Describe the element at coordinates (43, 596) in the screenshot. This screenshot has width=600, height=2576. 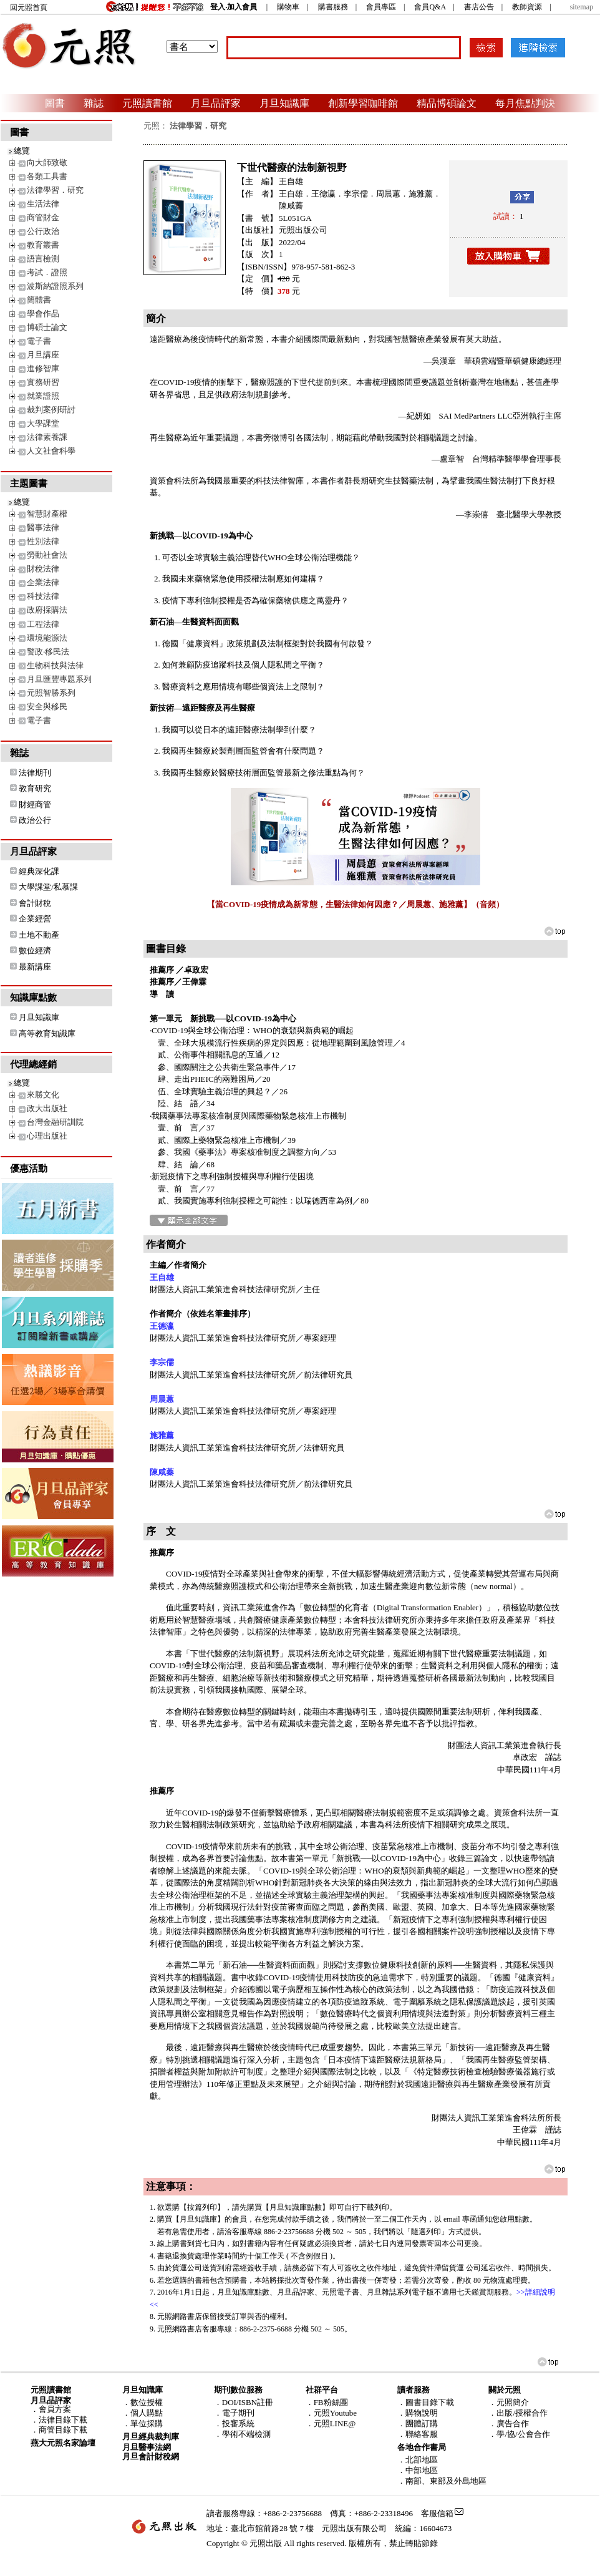
I see `科技法律` at that location.